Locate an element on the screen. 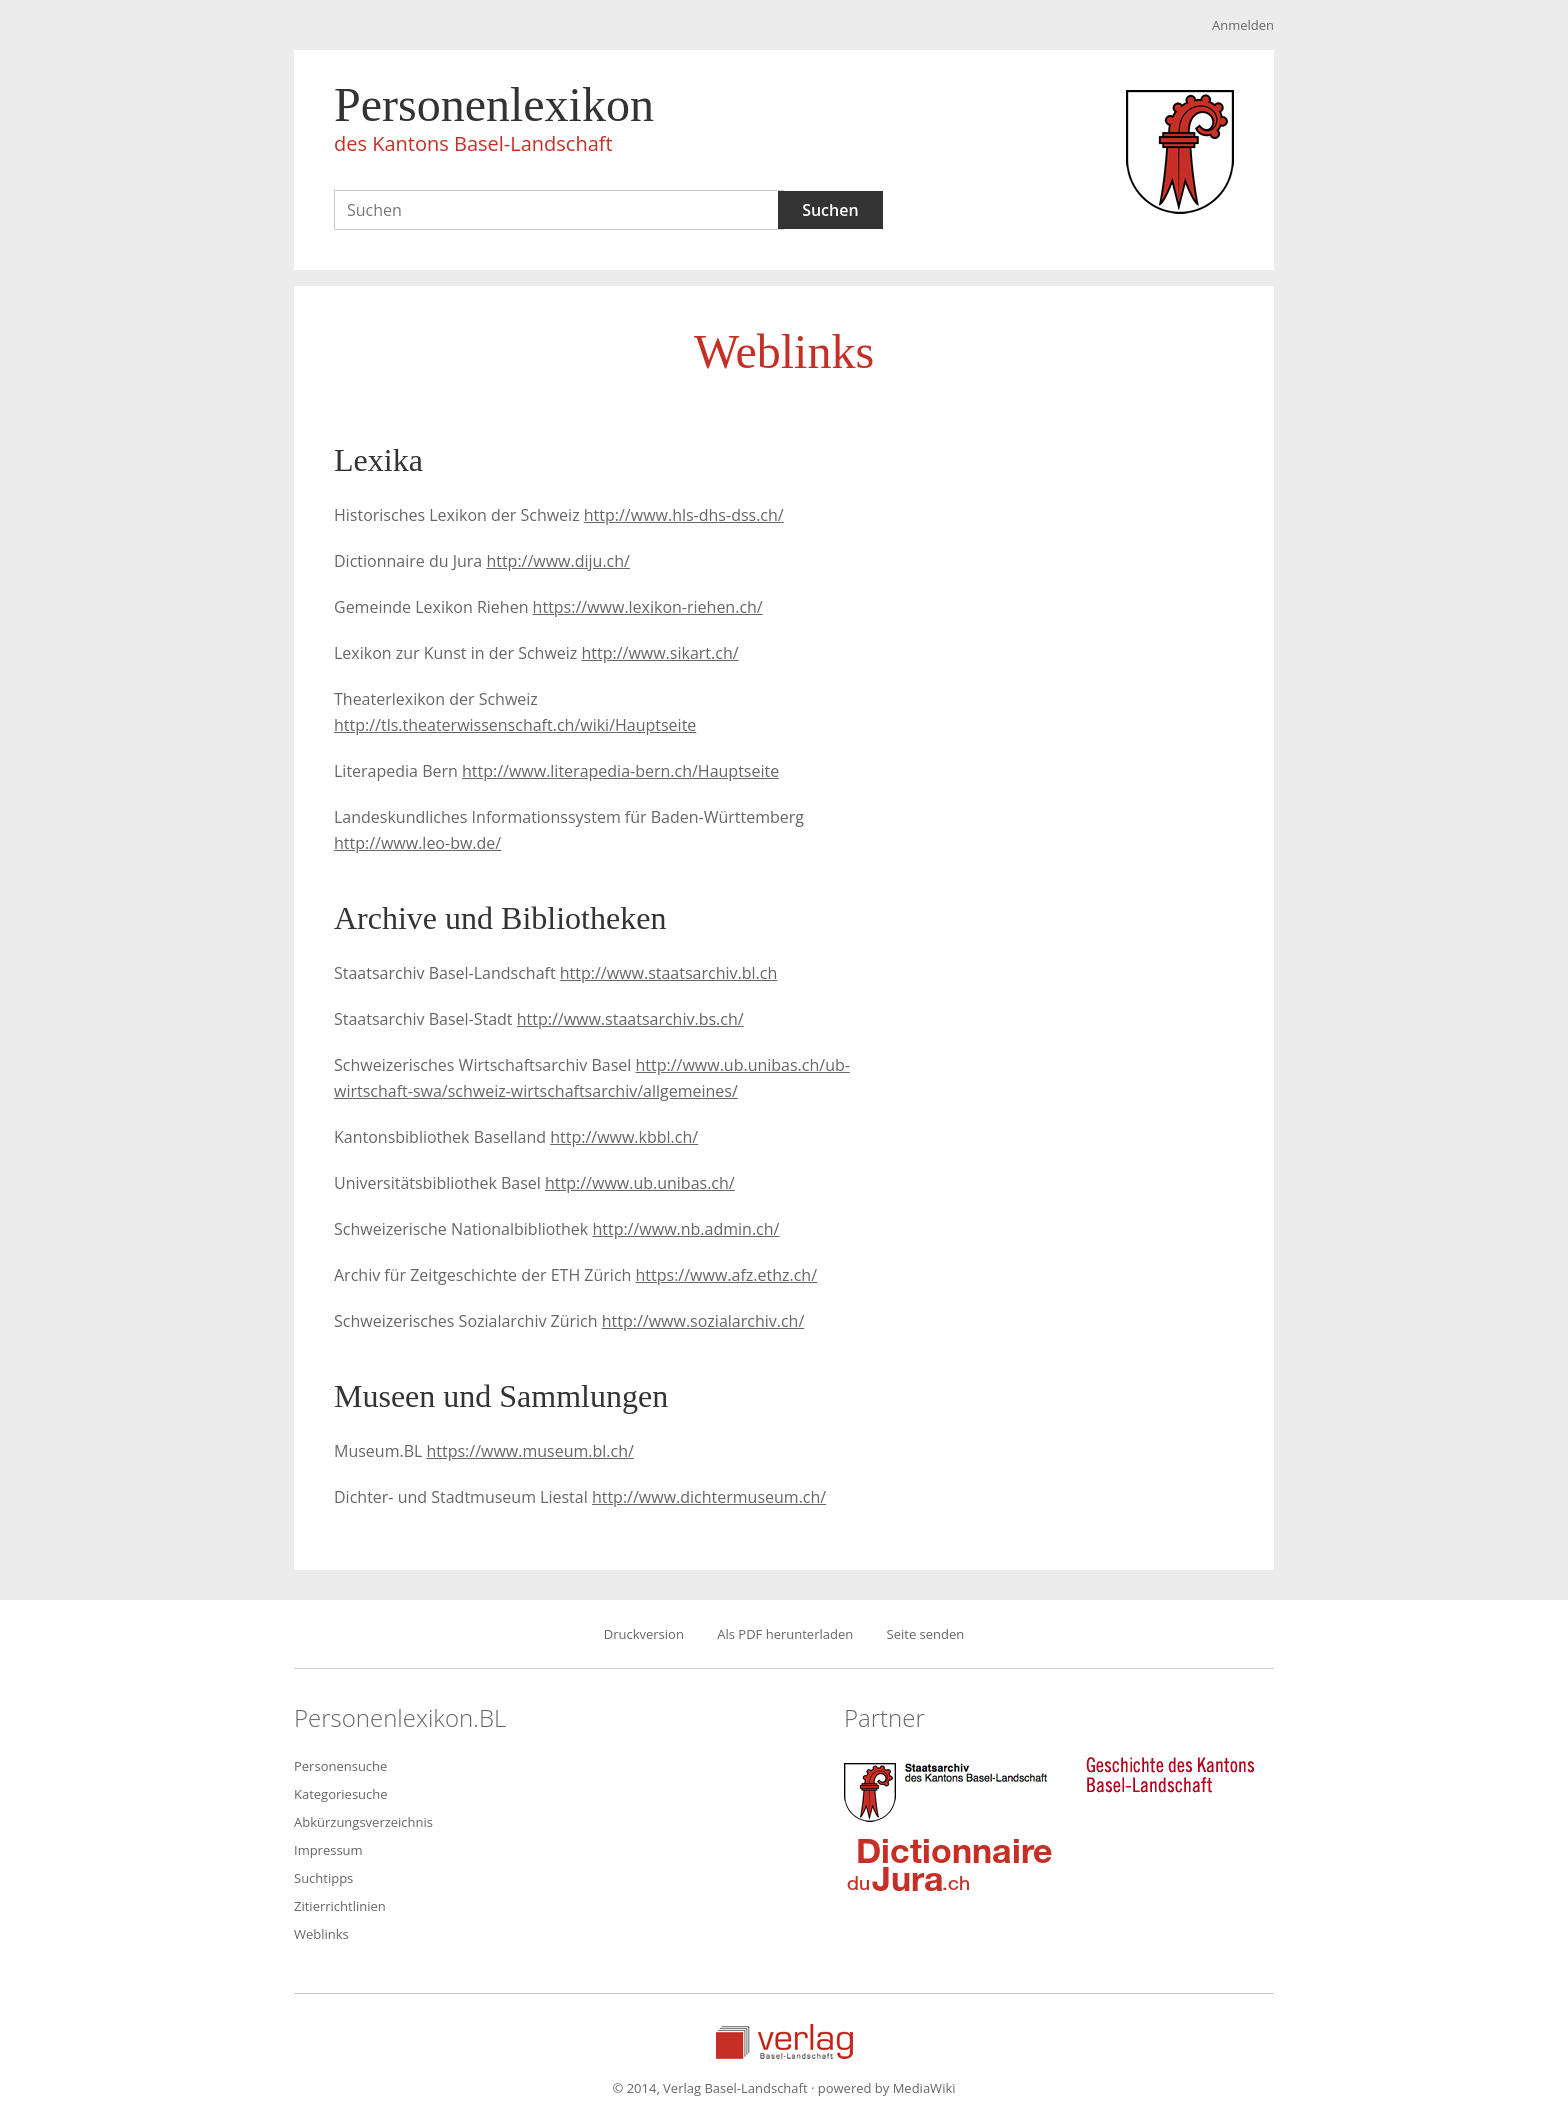 The image size is (1568, 2127). http://tls.theaterwissenschaft.ch/wiki/Hauptseite is located at coordinates (515, 725).